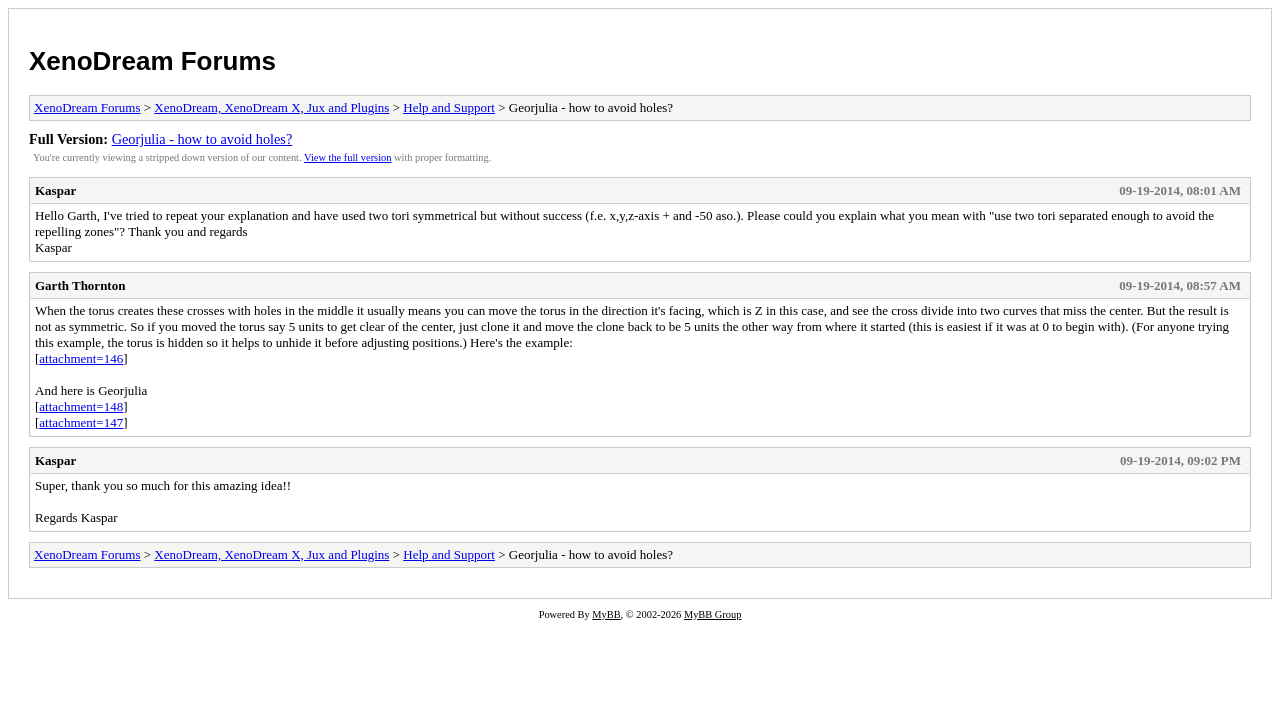 The image size is (1280, 720). I want to click on MyBB, so click(606, 614).